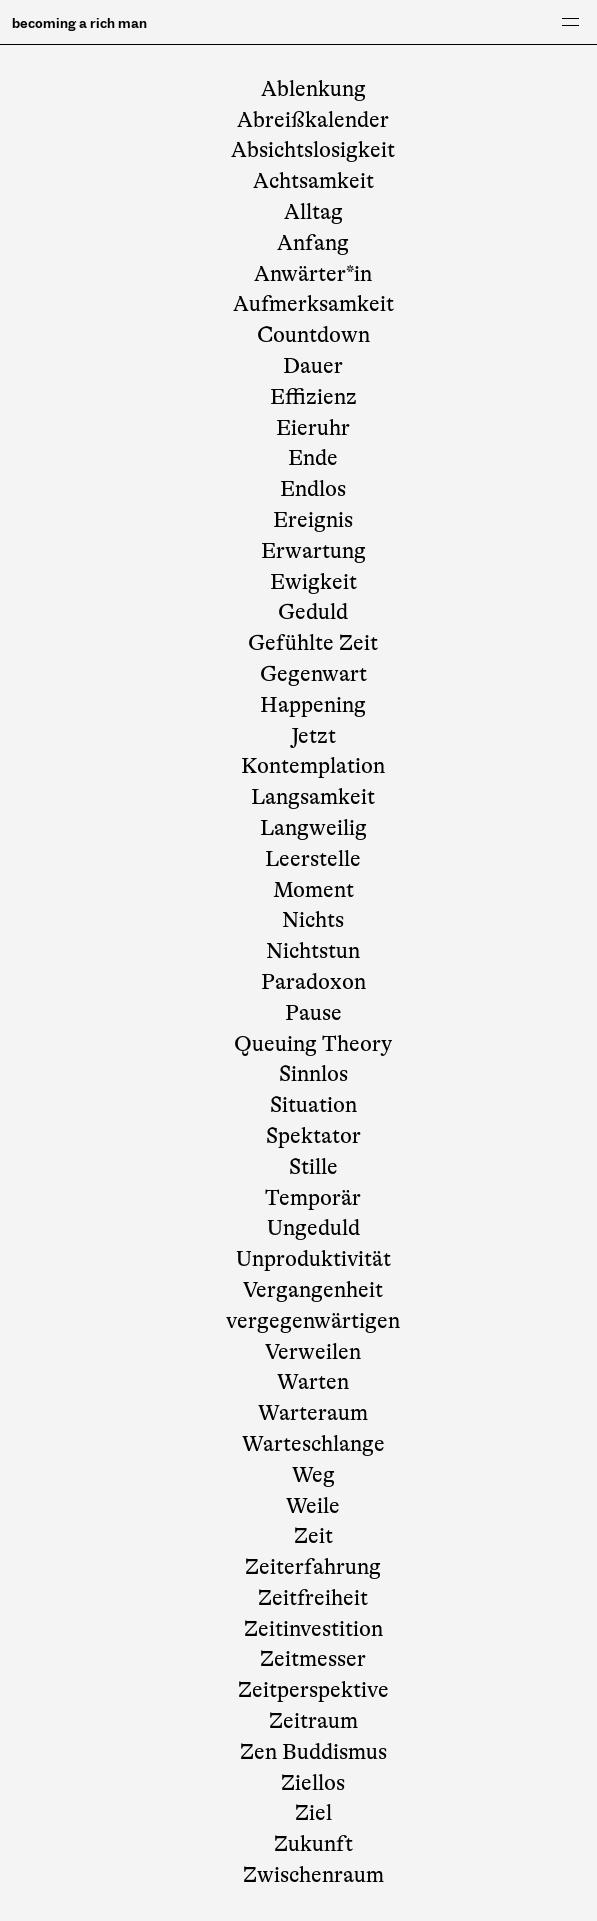 This screenshot has height=1921, width=597. What do you see at coordinates (313, 1412) in the screenshot?
I see `Warteraum` at bounding box center [313, 1412].